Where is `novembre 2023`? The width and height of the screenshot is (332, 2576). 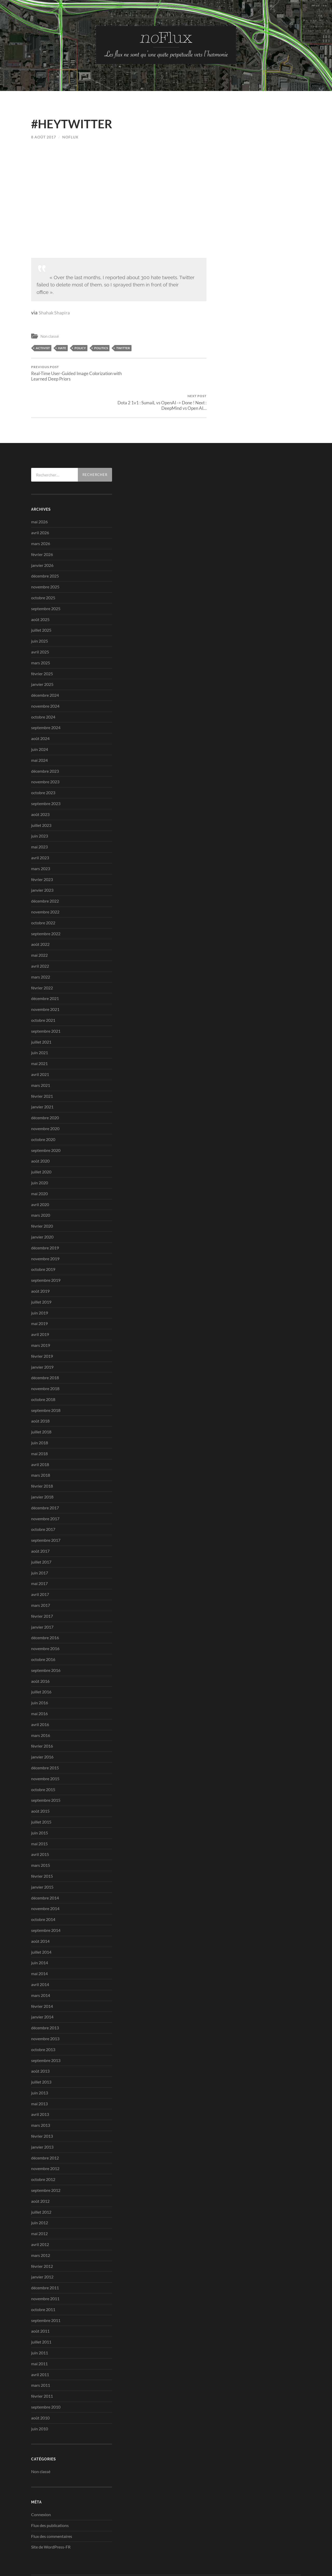
novembre 2023 is located at coordinates (45, 752).